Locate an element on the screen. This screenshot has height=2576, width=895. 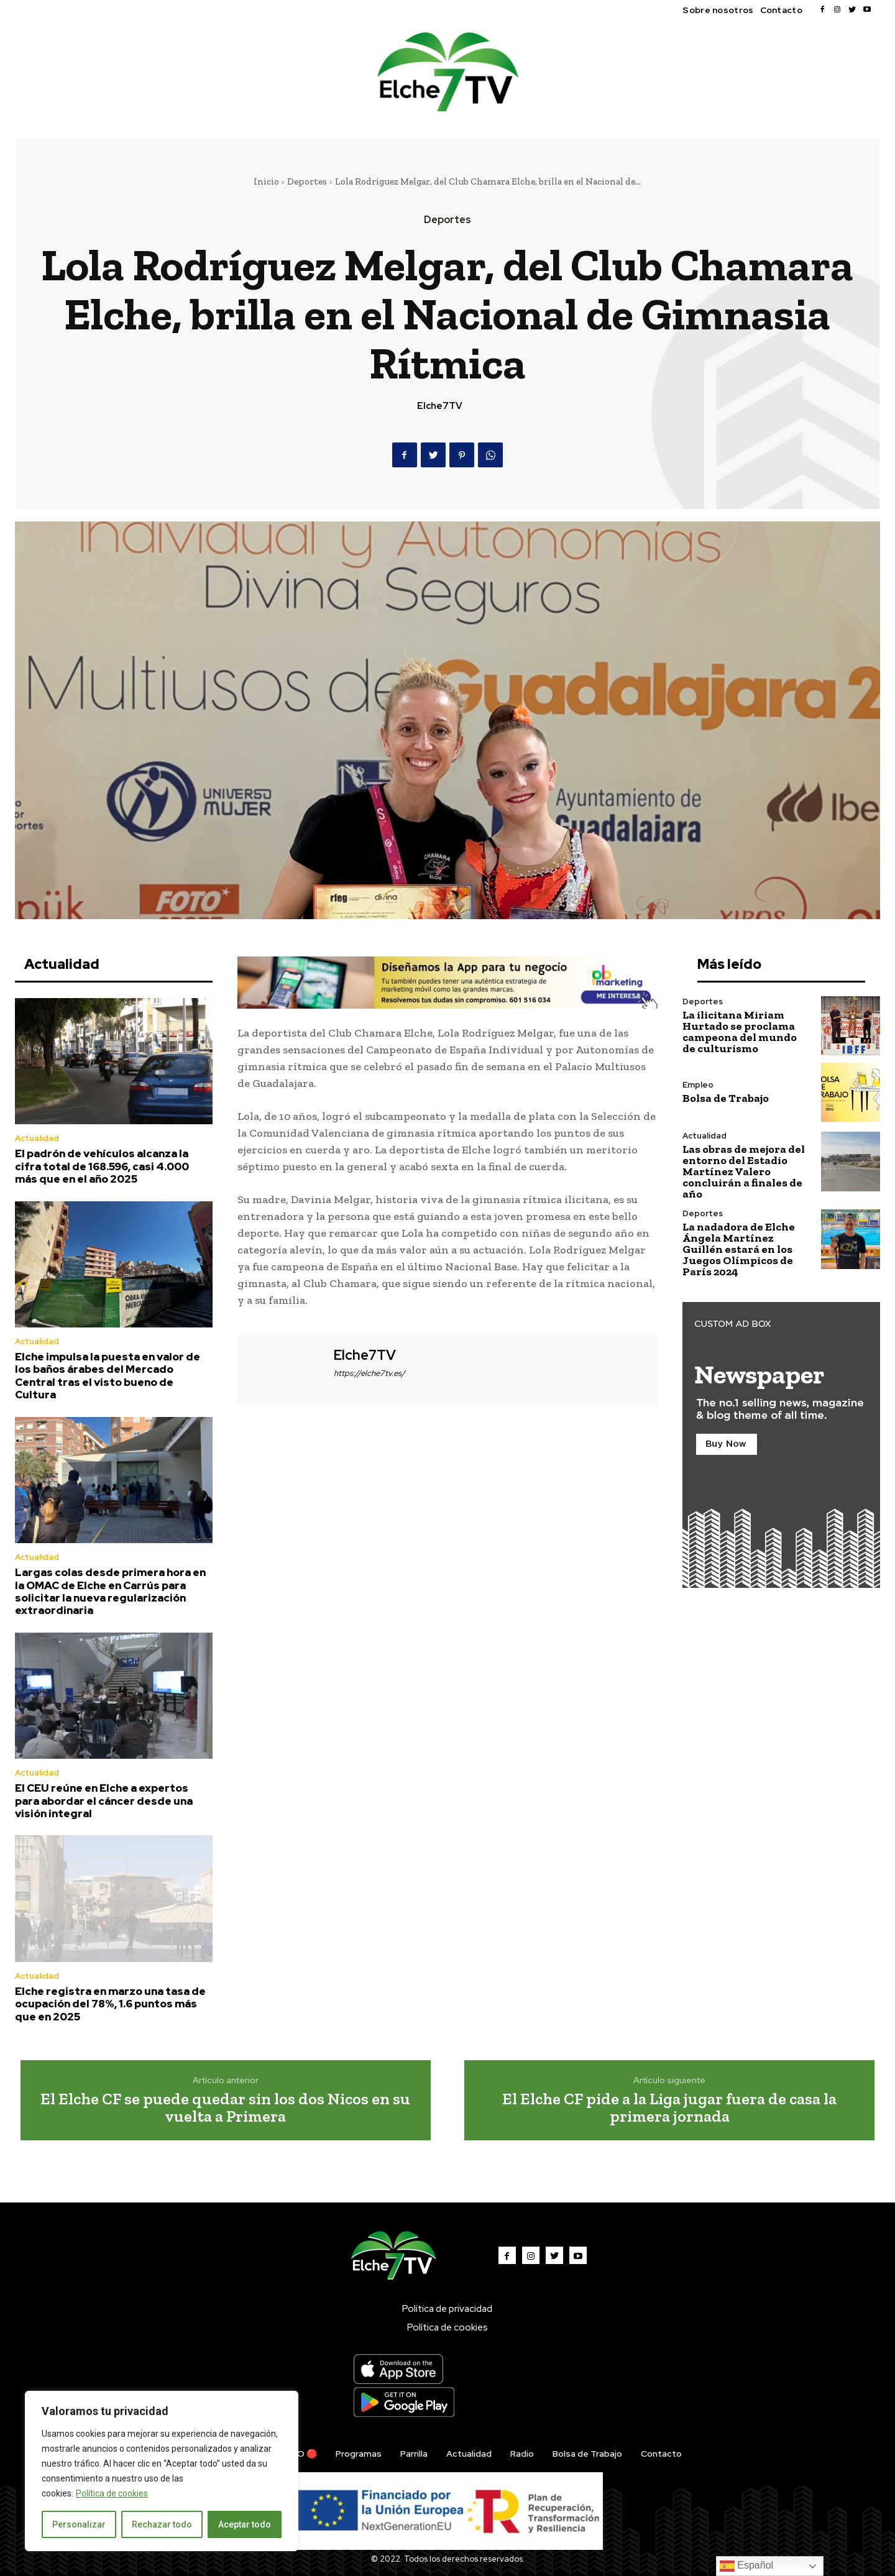
Aceptar todo is located at coordinates (244, 2524).